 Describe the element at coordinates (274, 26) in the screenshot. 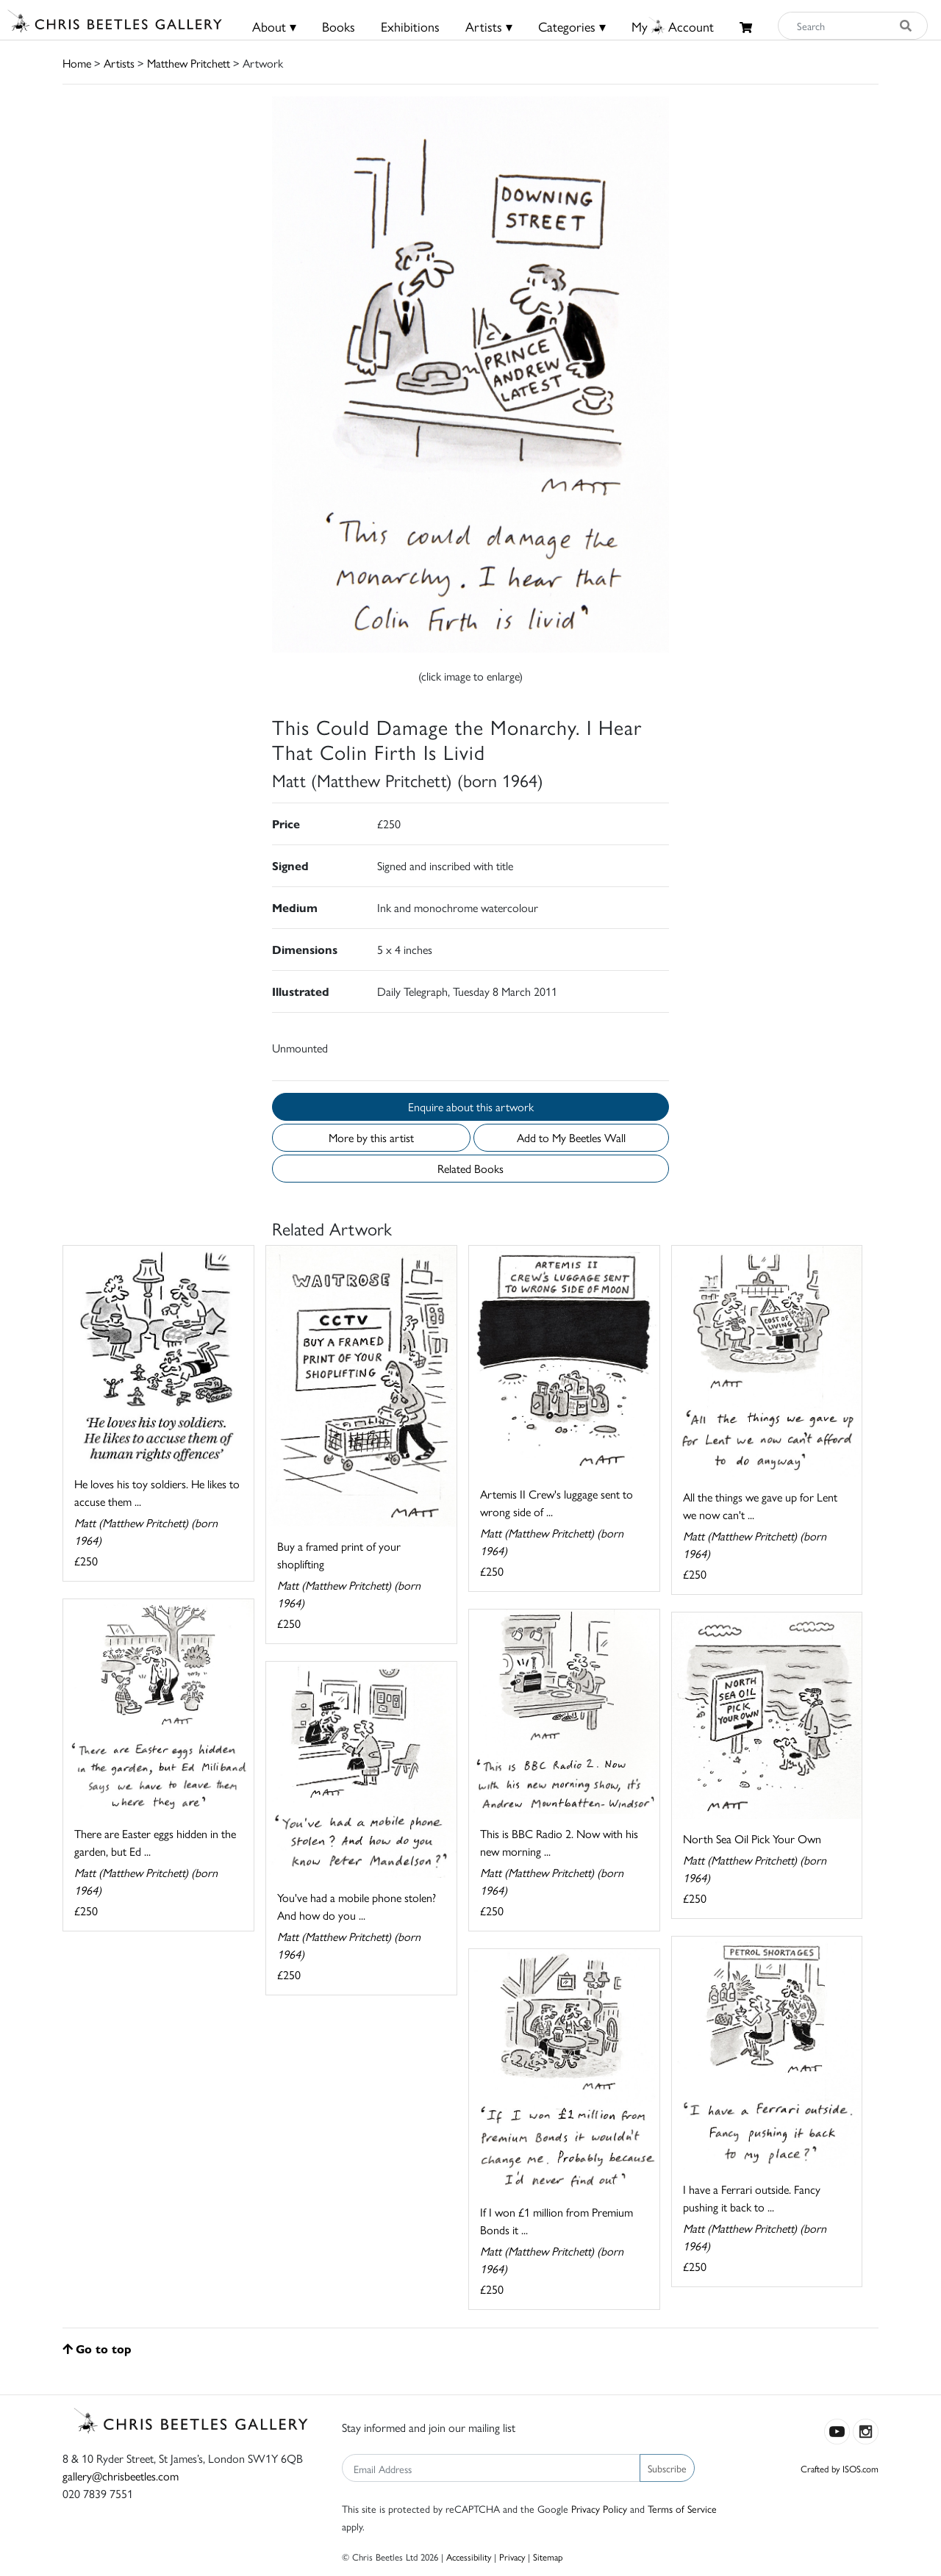

I see `About ▾` at that location.